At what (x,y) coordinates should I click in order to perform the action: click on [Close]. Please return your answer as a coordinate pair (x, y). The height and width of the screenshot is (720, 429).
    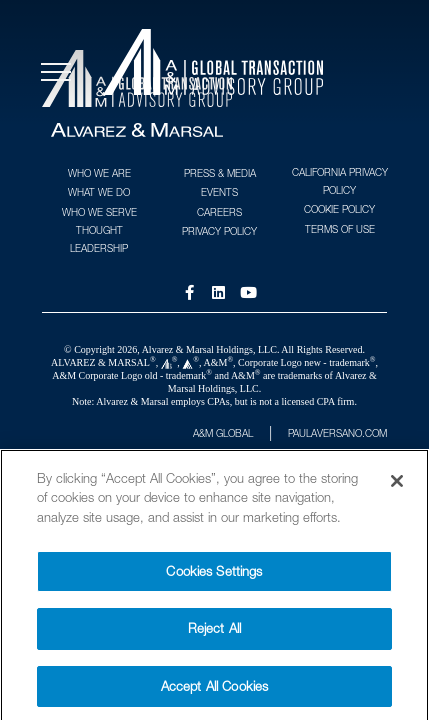
    Looking at the image, I should click on (397, 489).